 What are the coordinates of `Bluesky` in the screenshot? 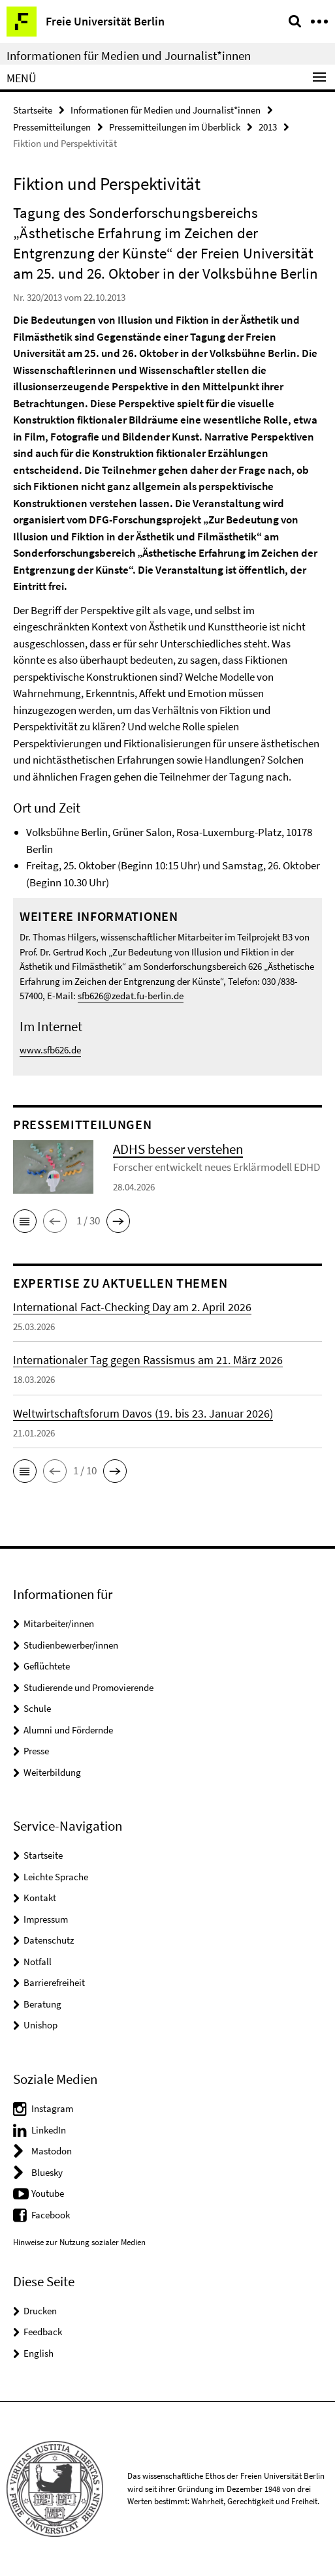 It's located at (47, 2172).